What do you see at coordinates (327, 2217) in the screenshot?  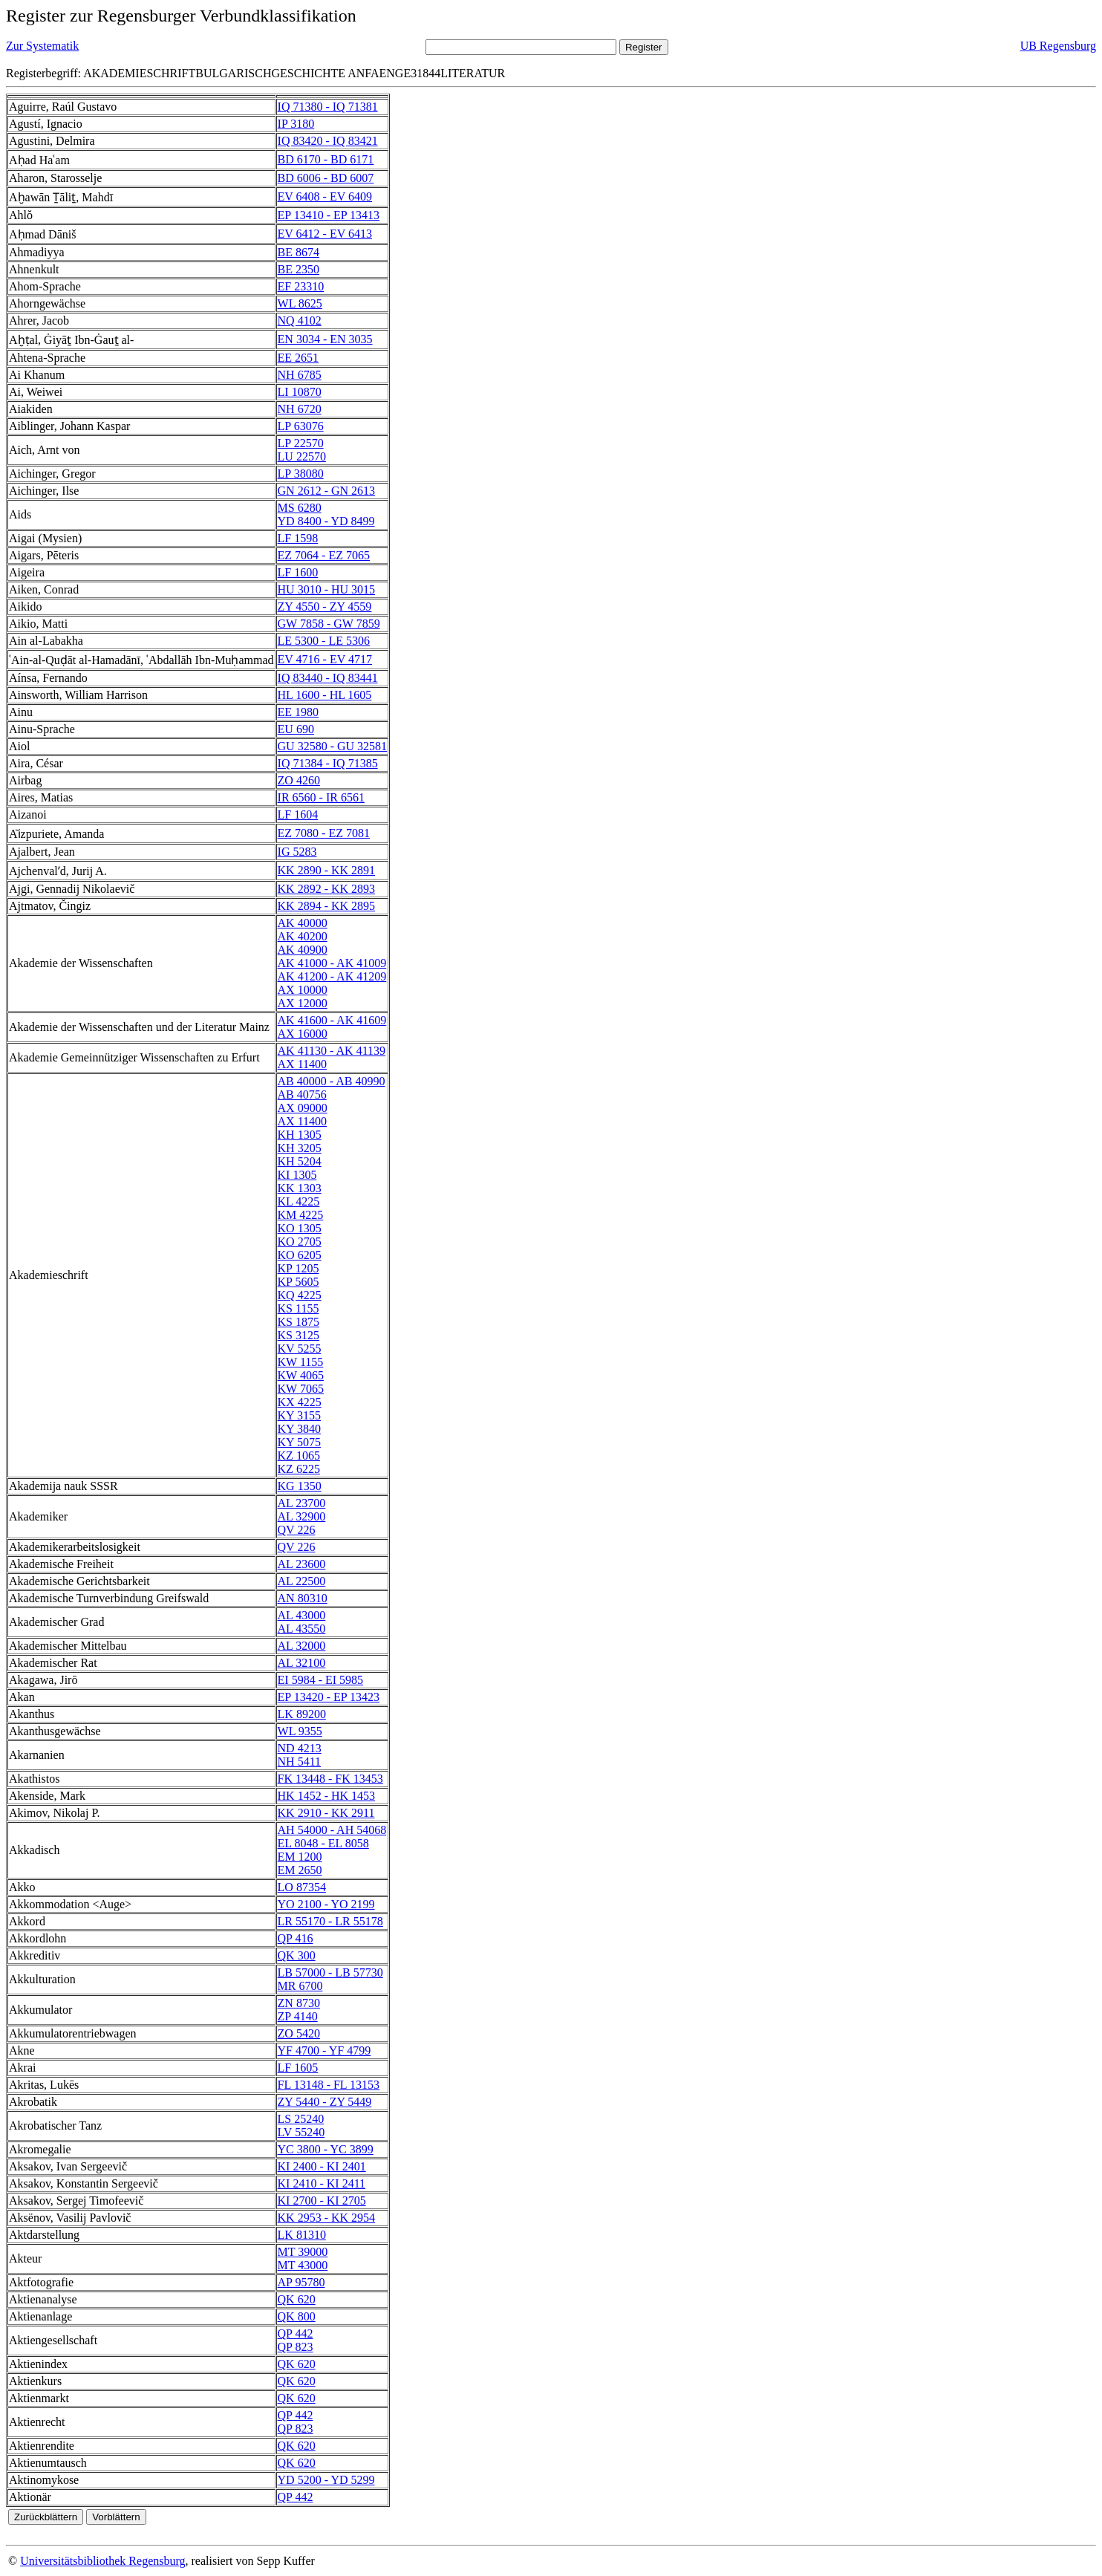 I see `KK 2953 - KK 2954` at bounding box center [327, 2217].